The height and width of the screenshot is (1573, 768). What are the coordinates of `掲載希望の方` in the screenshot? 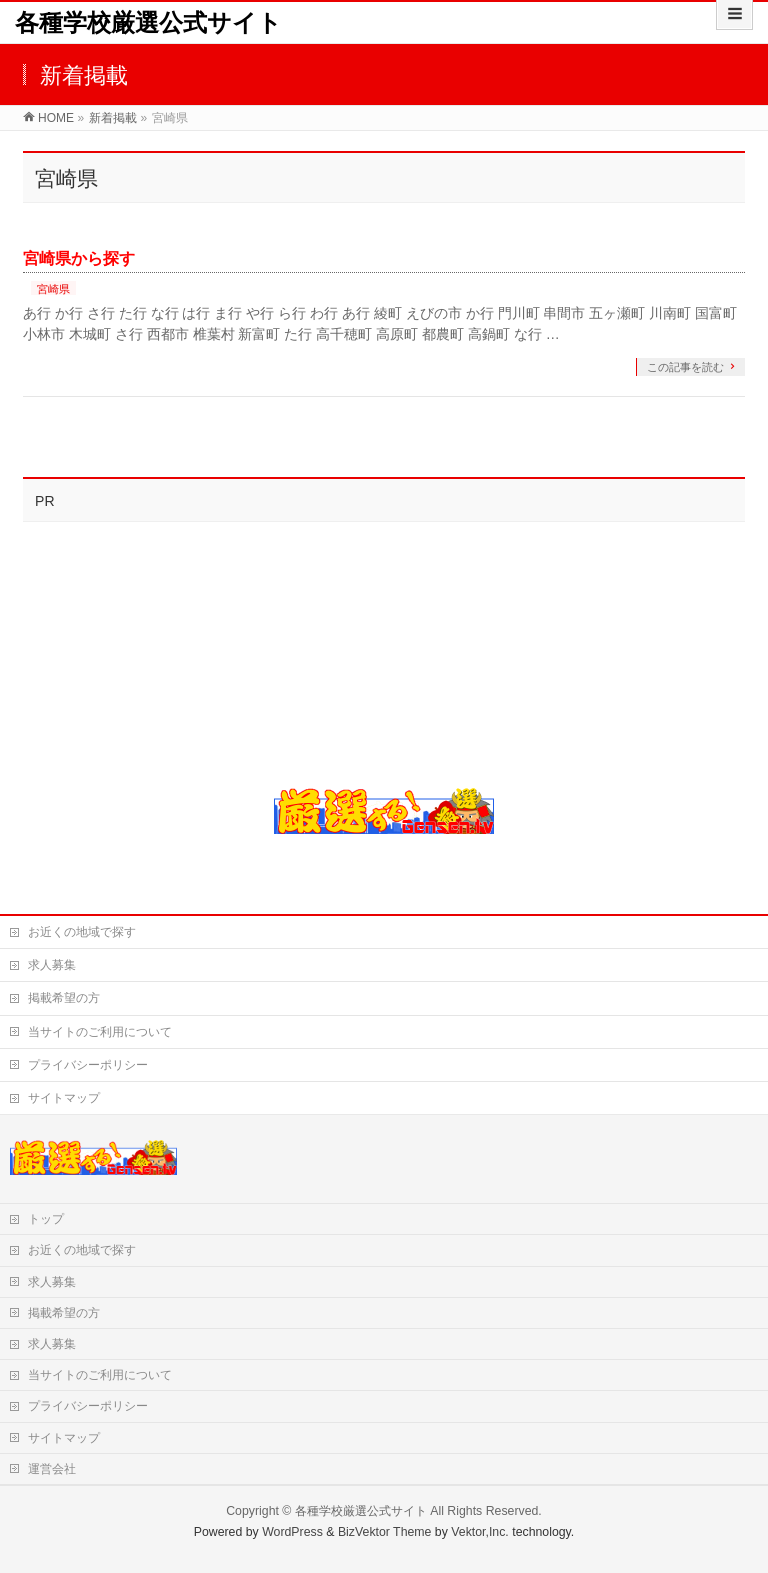 It's located at (64, 998).